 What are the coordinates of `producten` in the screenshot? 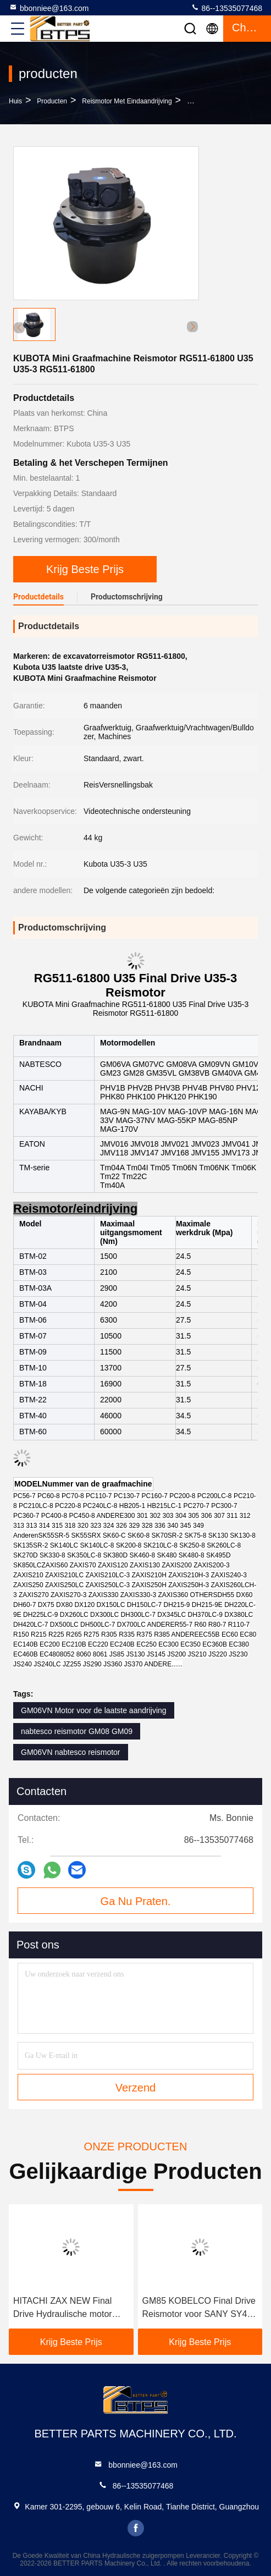 It's located at (52, 101).